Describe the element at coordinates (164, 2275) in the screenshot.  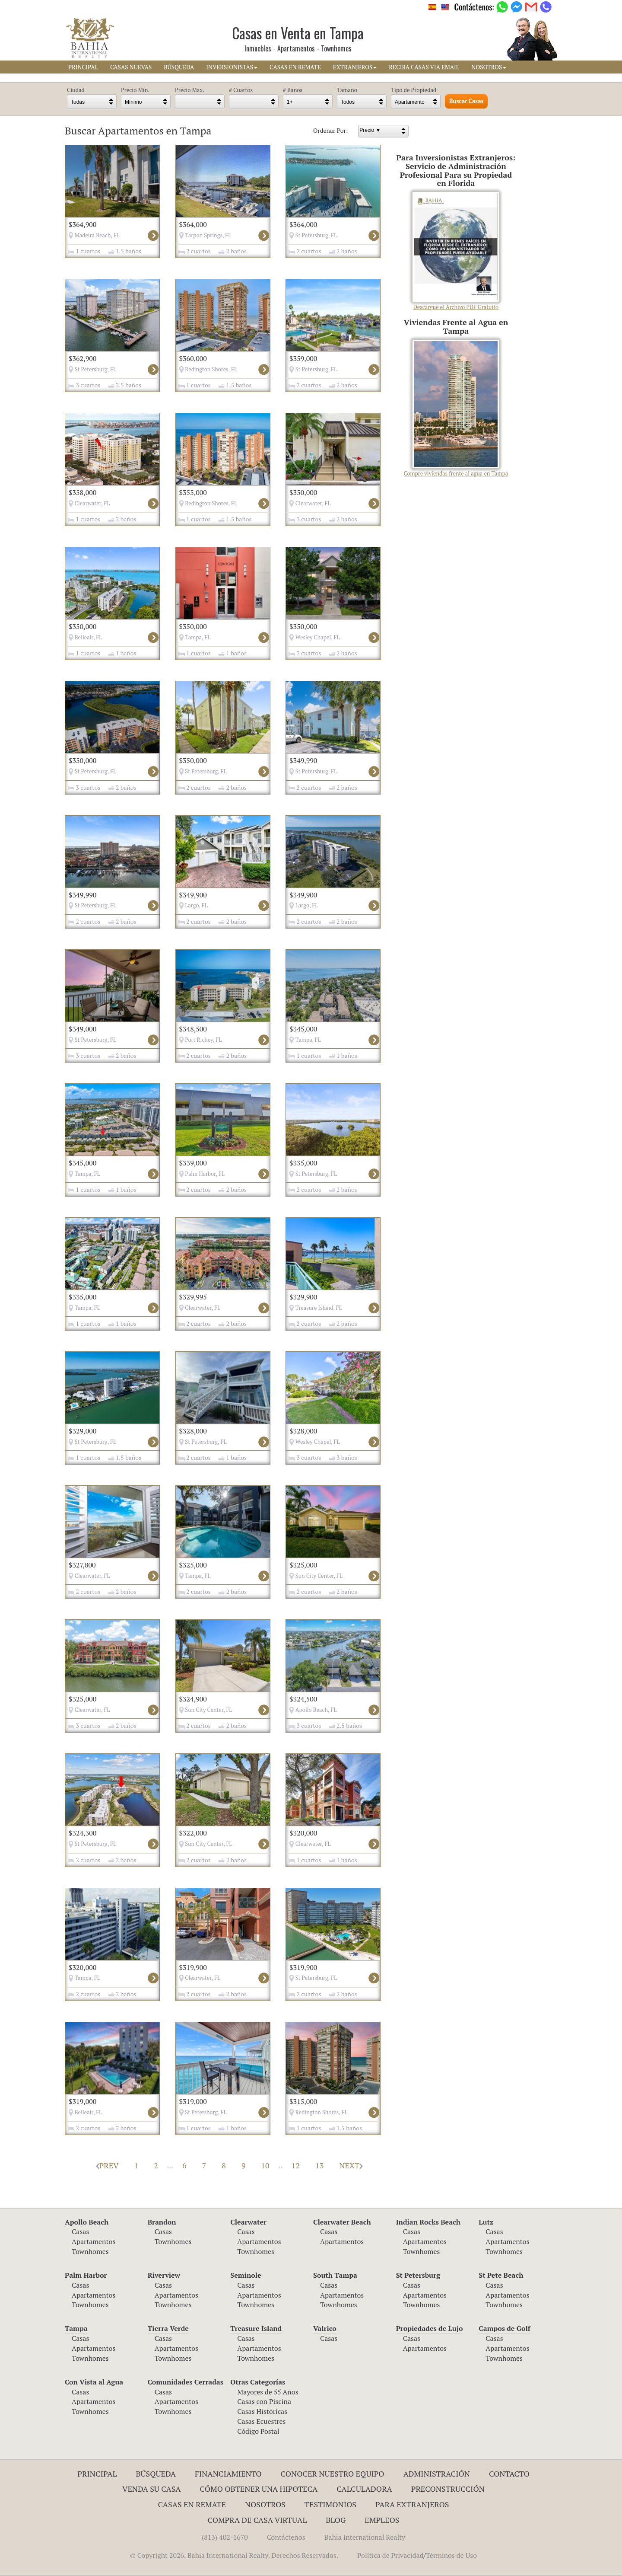
I see `Riverview` at that location.